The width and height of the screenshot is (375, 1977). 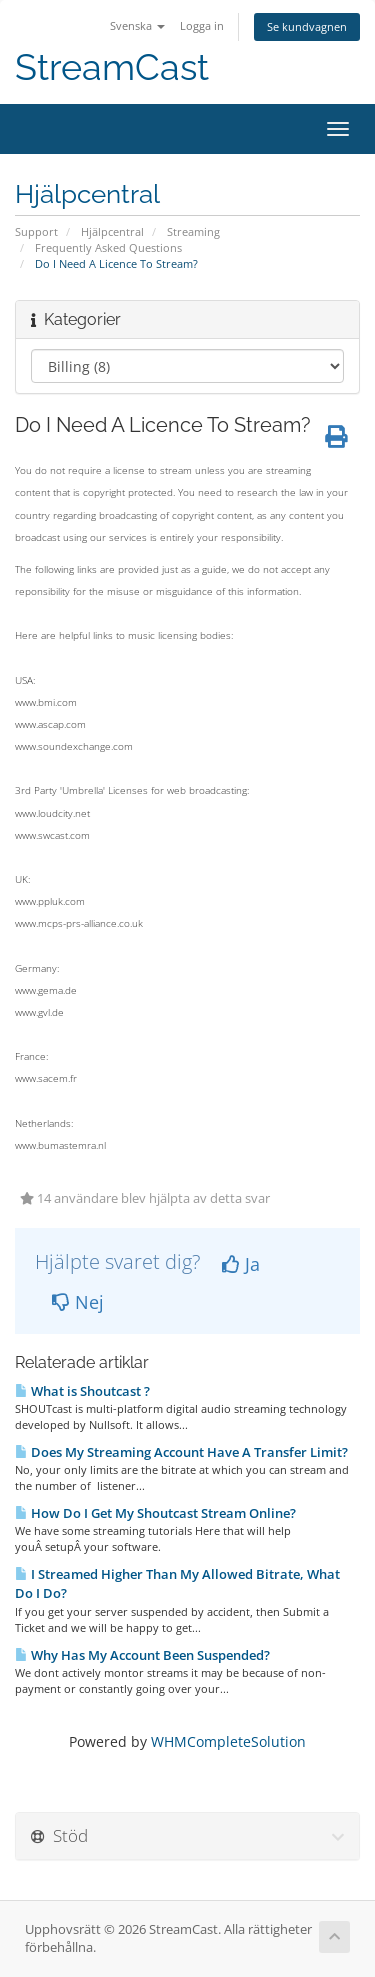 I want to click on Streaming, so click(x=193, y=231).